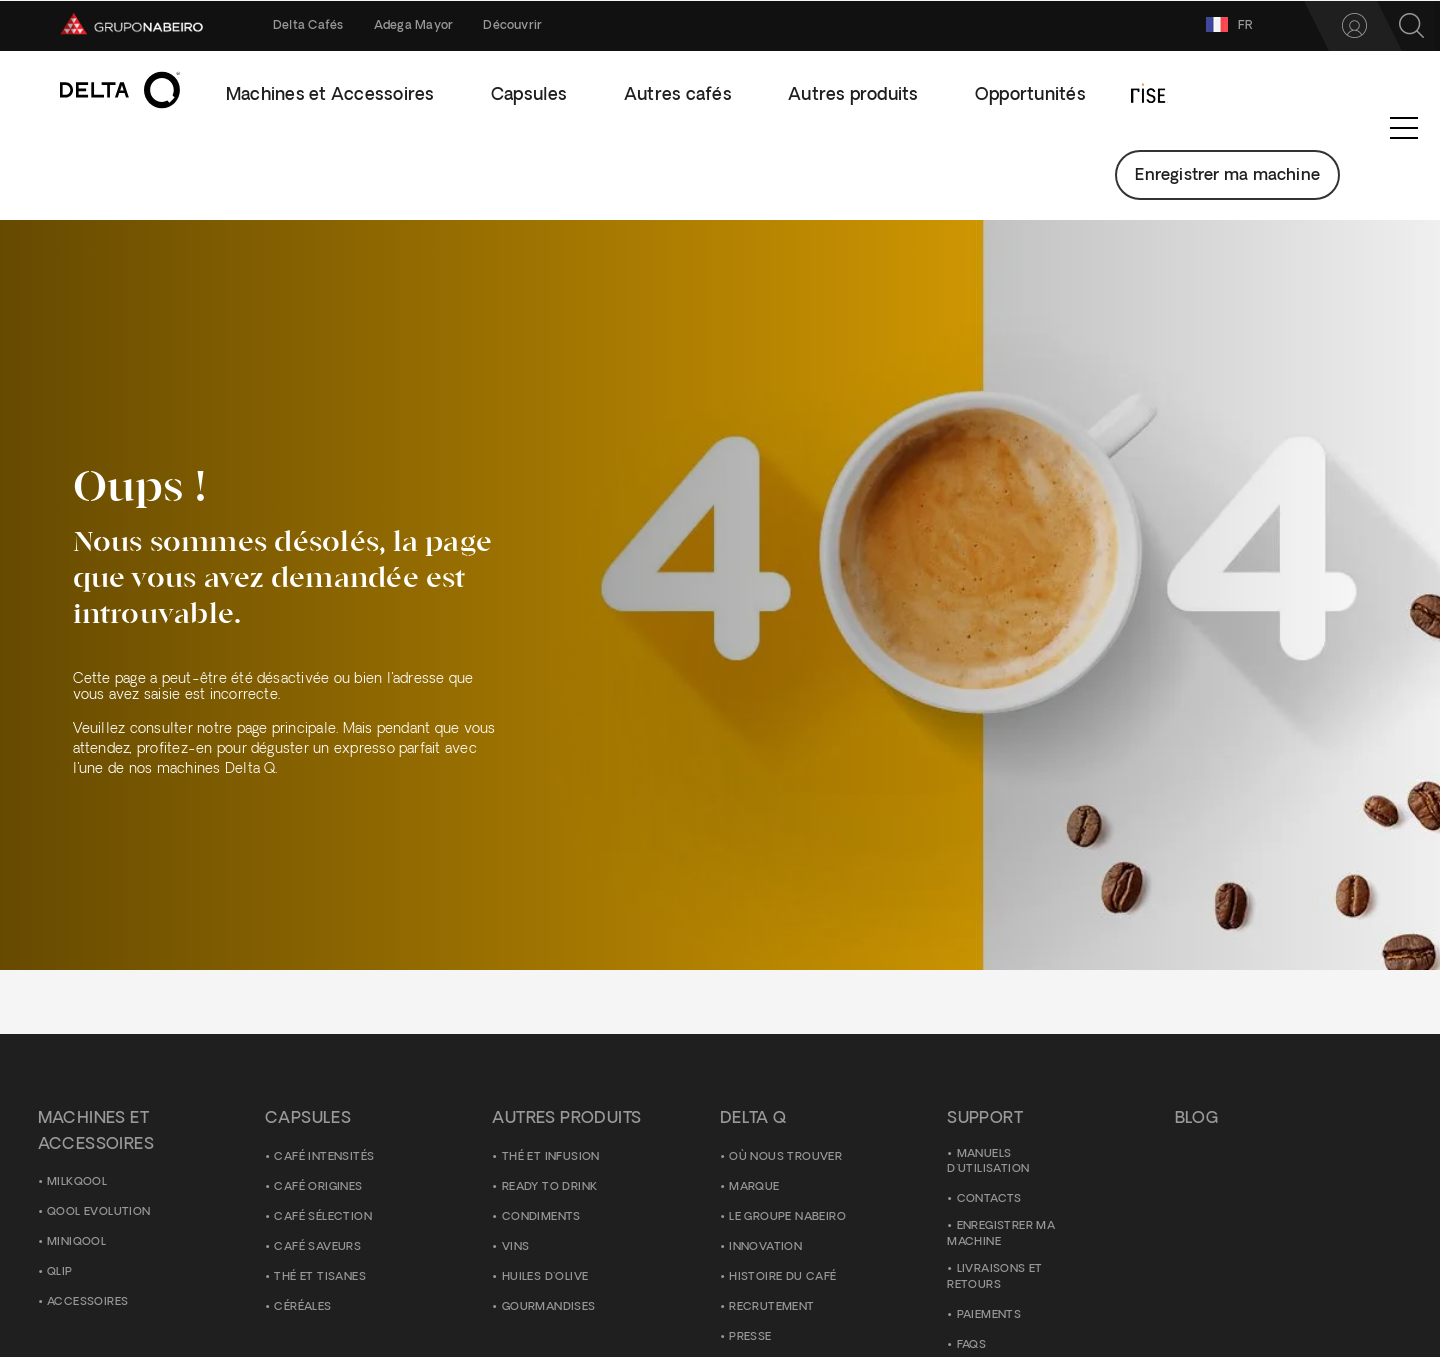 The image size is (1440, 1357). I want to click on Manuels d'utilisation, so click(988, 1162).